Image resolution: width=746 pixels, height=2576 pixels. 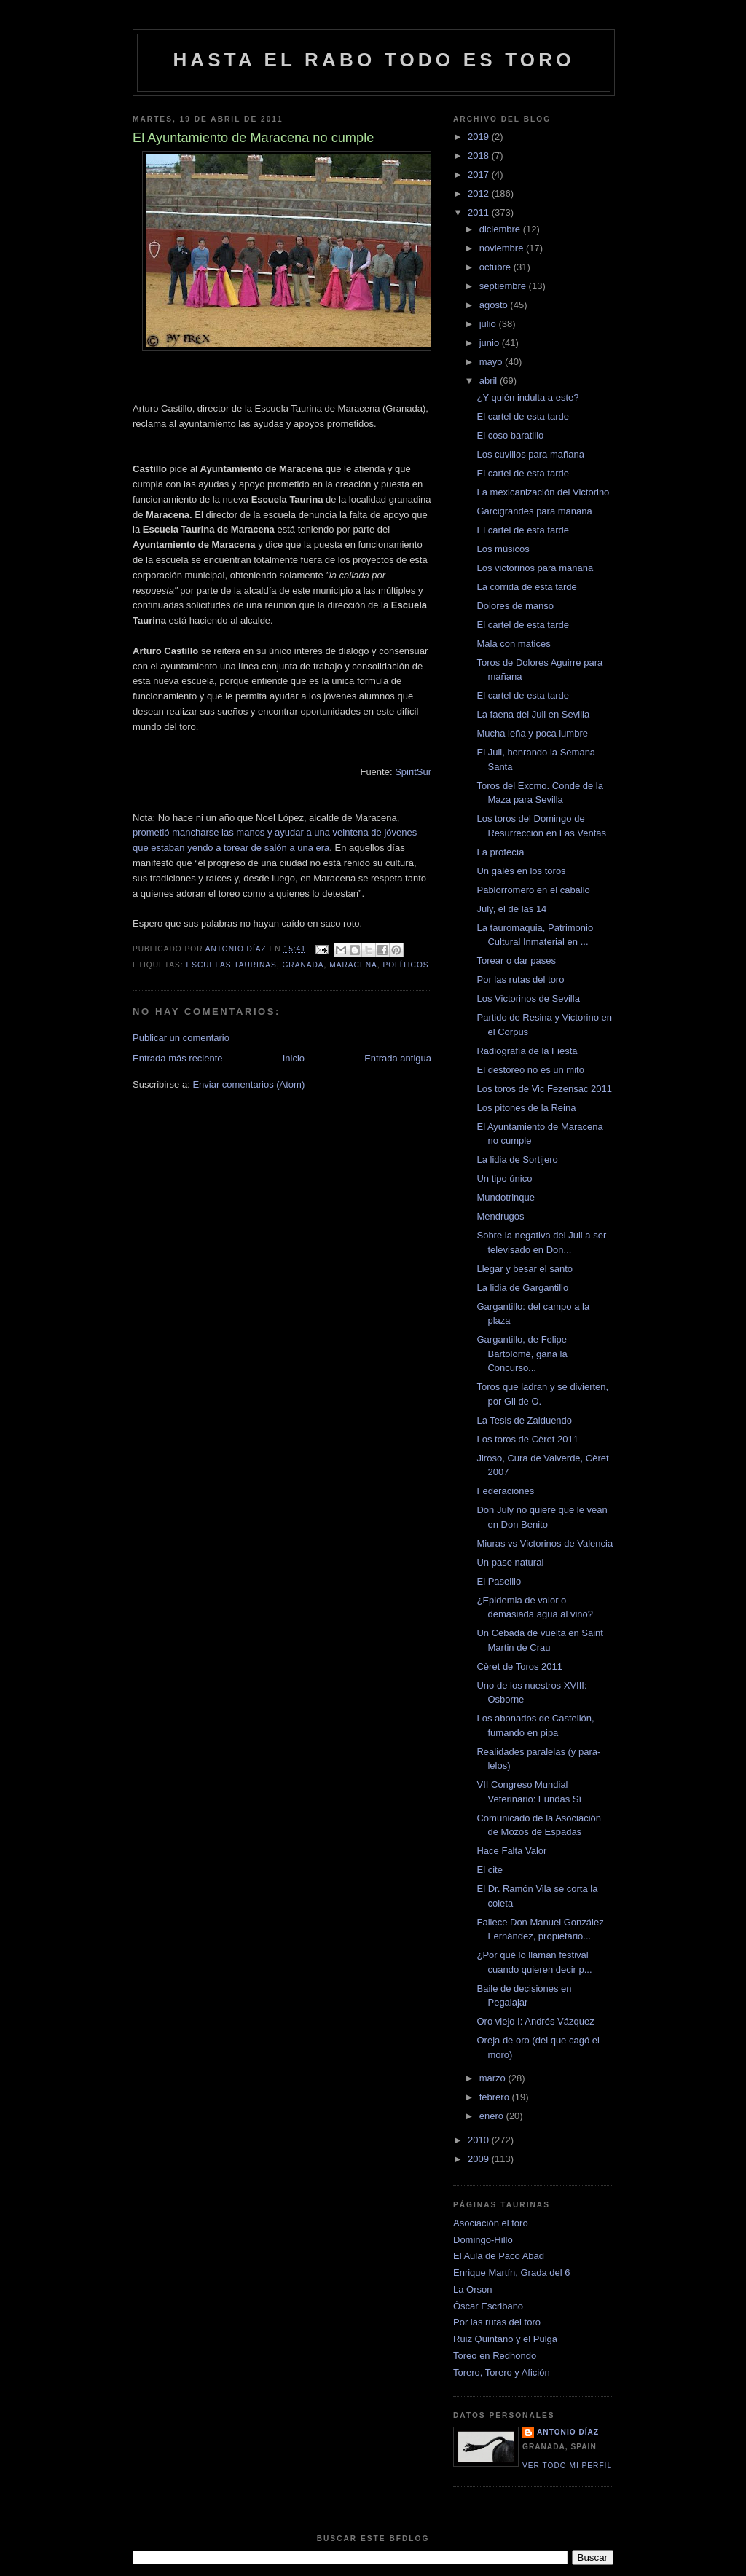 I want to click on Asociación el toro, so click(x=490, y=2223).